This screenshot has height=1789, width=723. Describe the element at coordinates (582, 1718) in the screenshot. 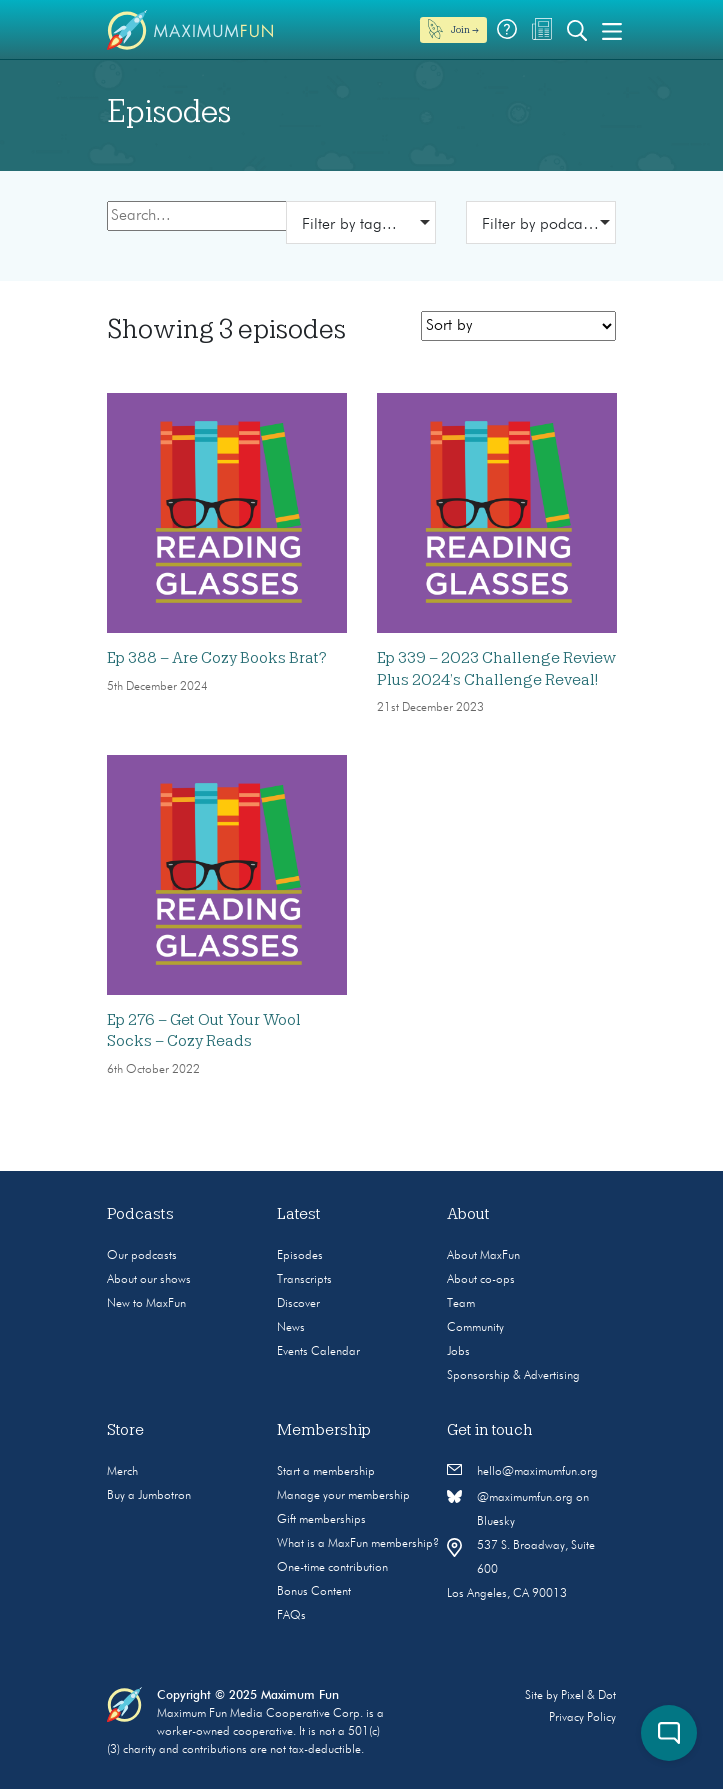

I see `Privacy Policy` at that location.